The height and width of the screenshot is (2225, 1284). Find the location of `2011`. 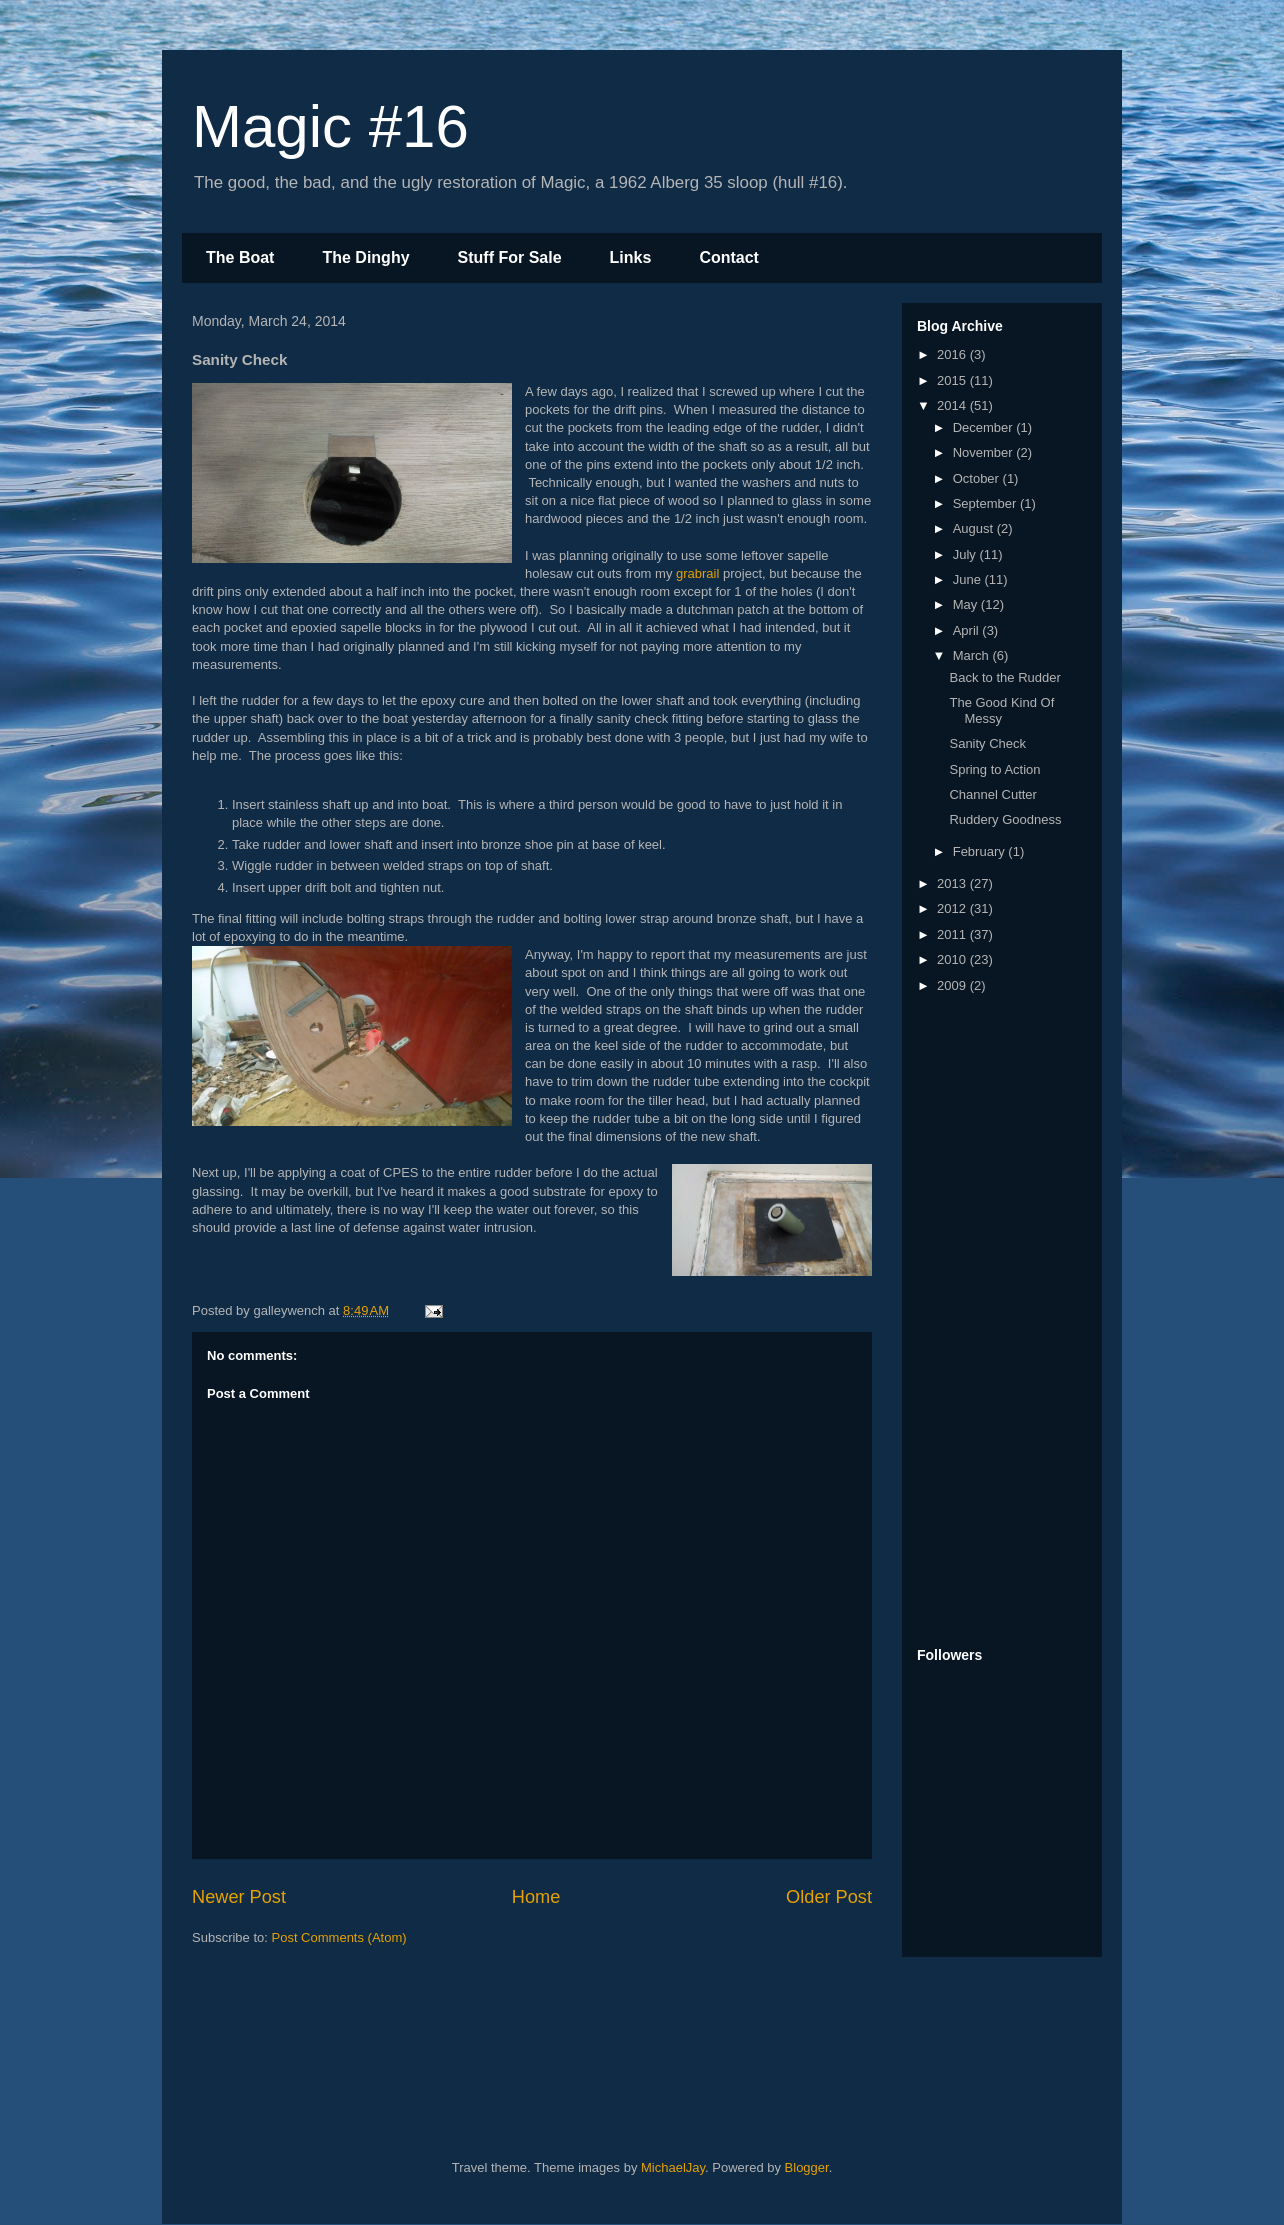

2011 is located at coordinates (953, 934).